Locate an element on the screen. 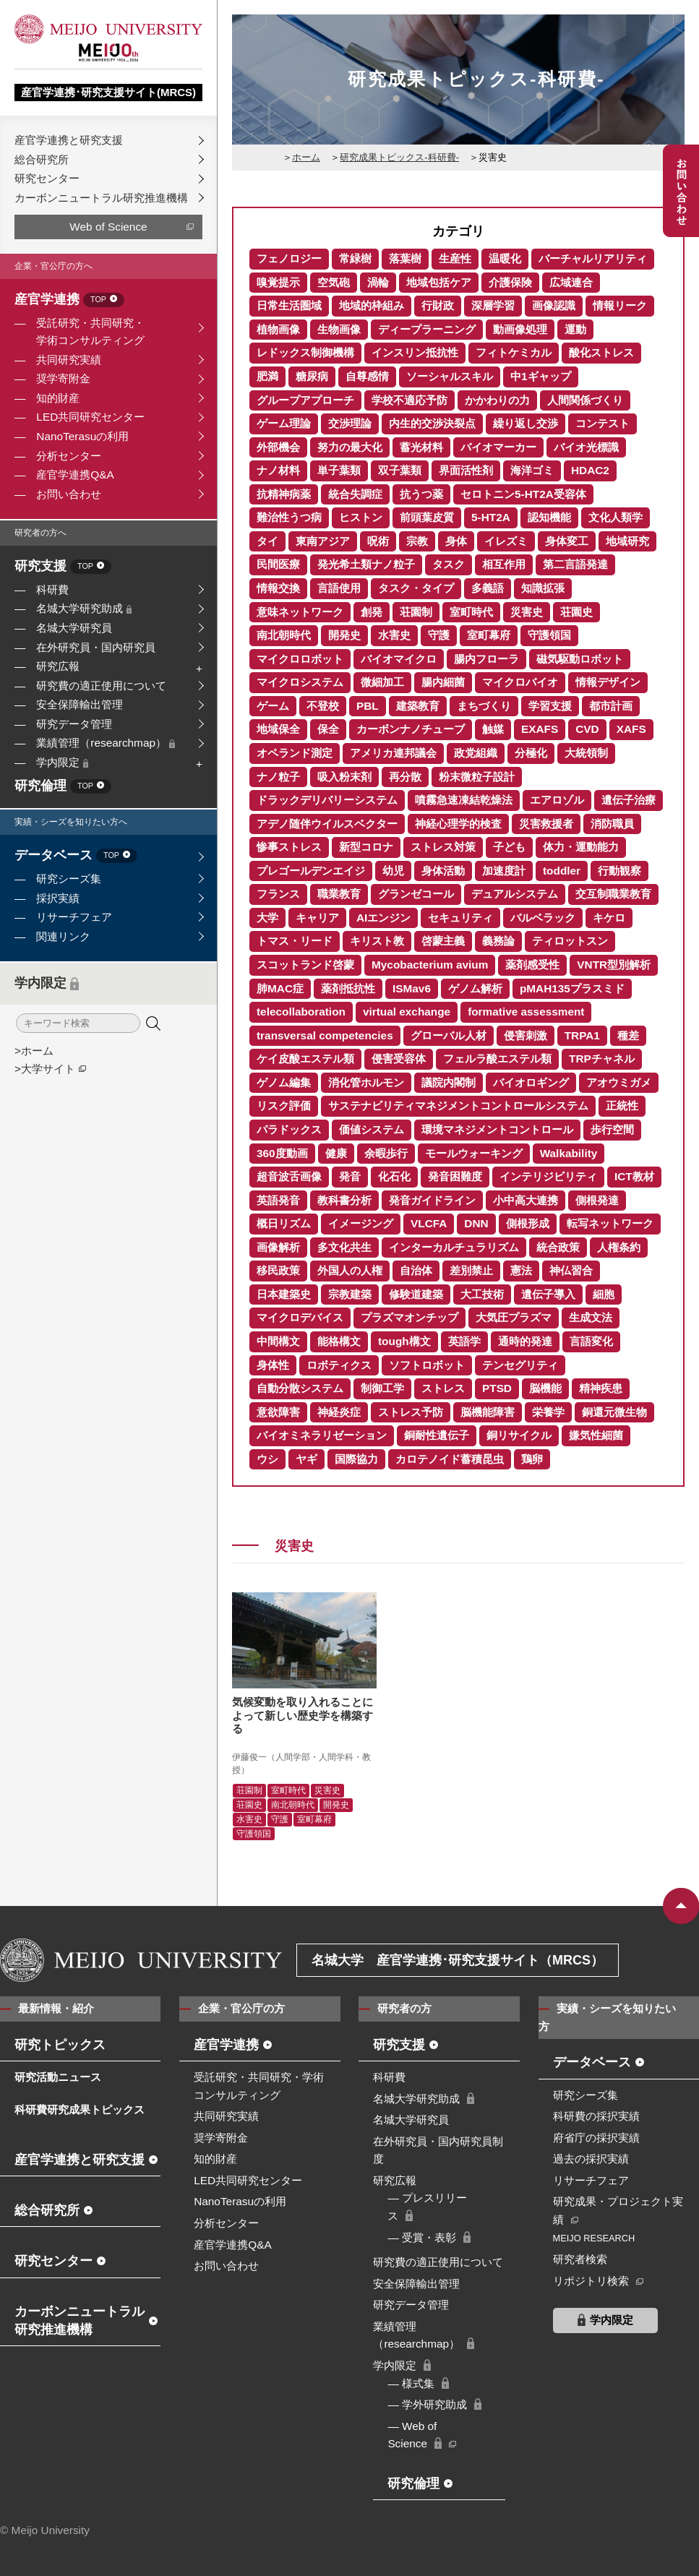 This screenshot has height=2576, width=699. ― 様式集 is located at coordinates (410, 2383).